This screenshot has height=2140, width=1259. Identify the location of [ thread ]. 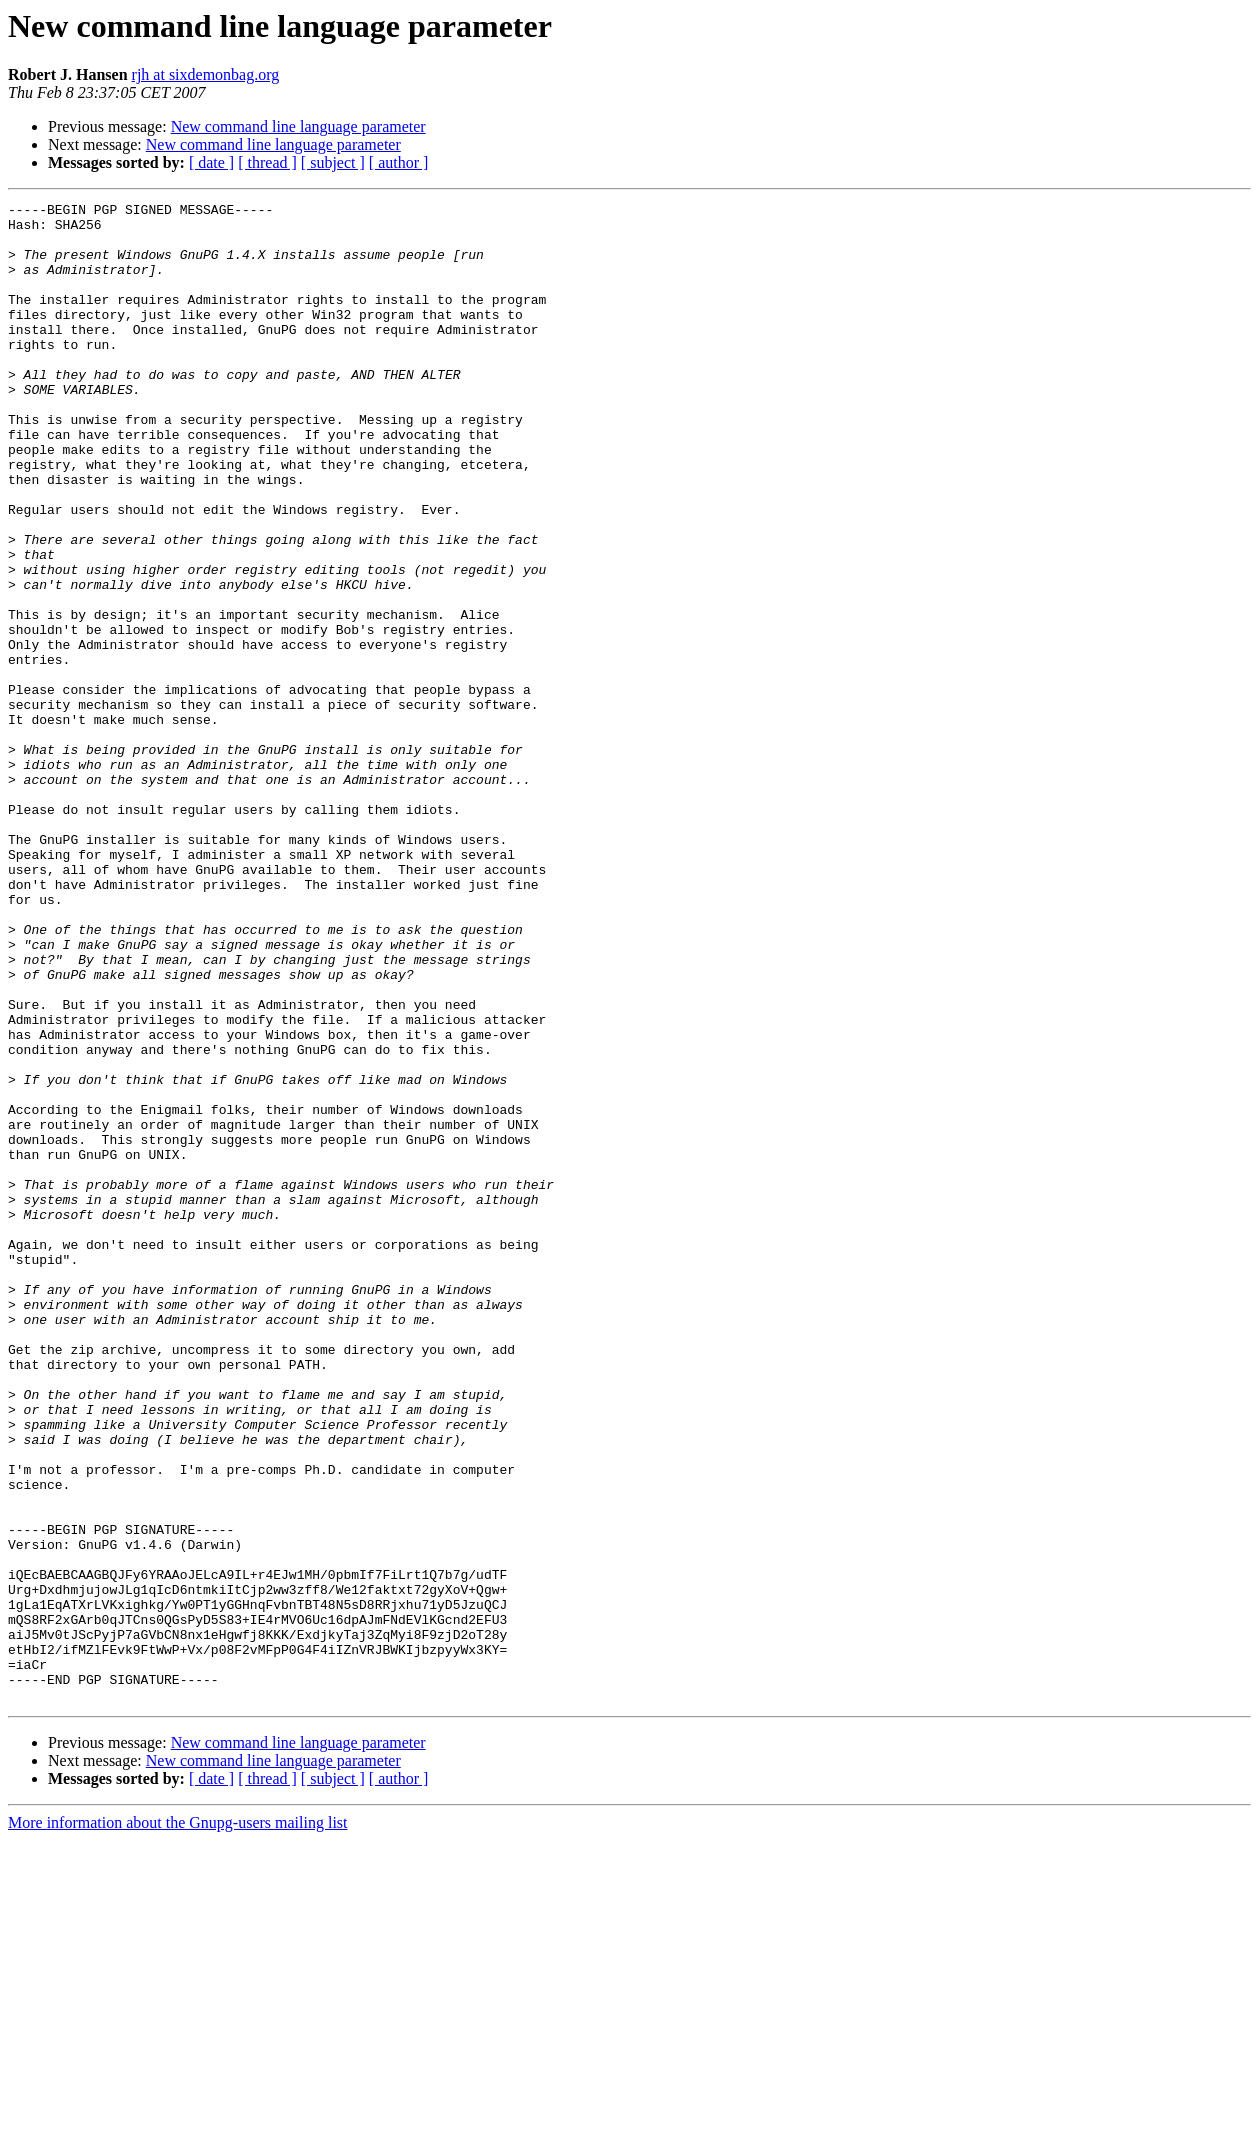
(267, 162).